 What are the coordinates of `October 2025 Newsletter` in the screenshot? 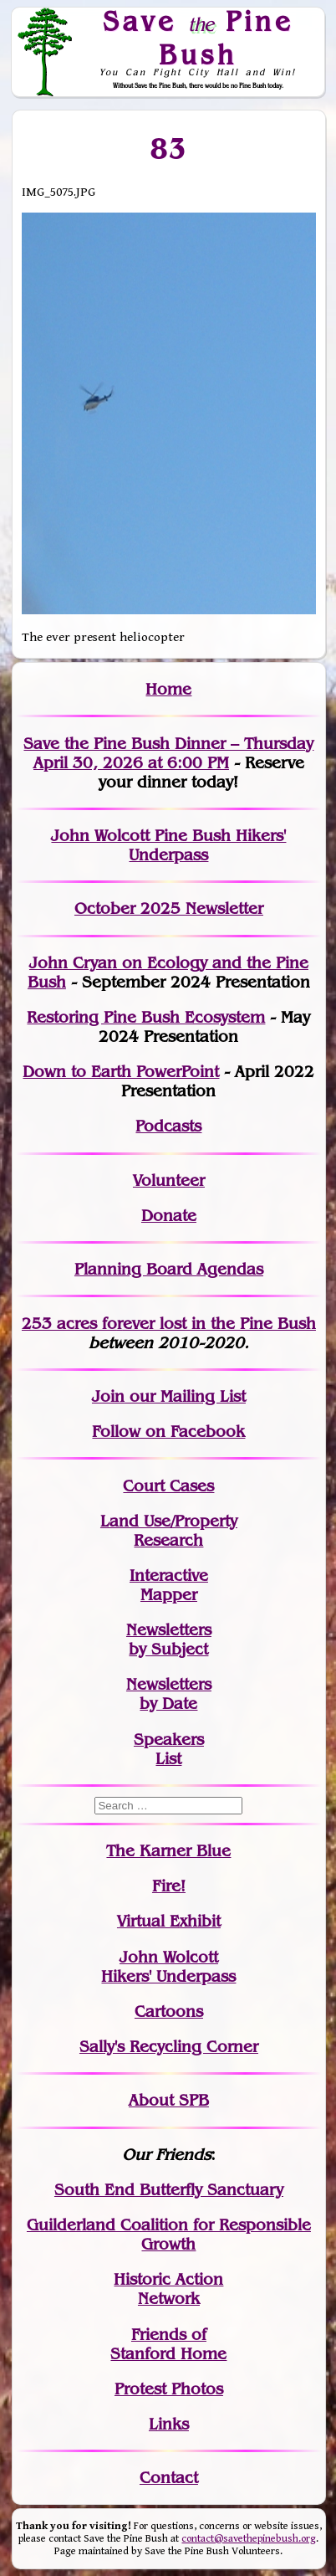 It's located at (168, 908).